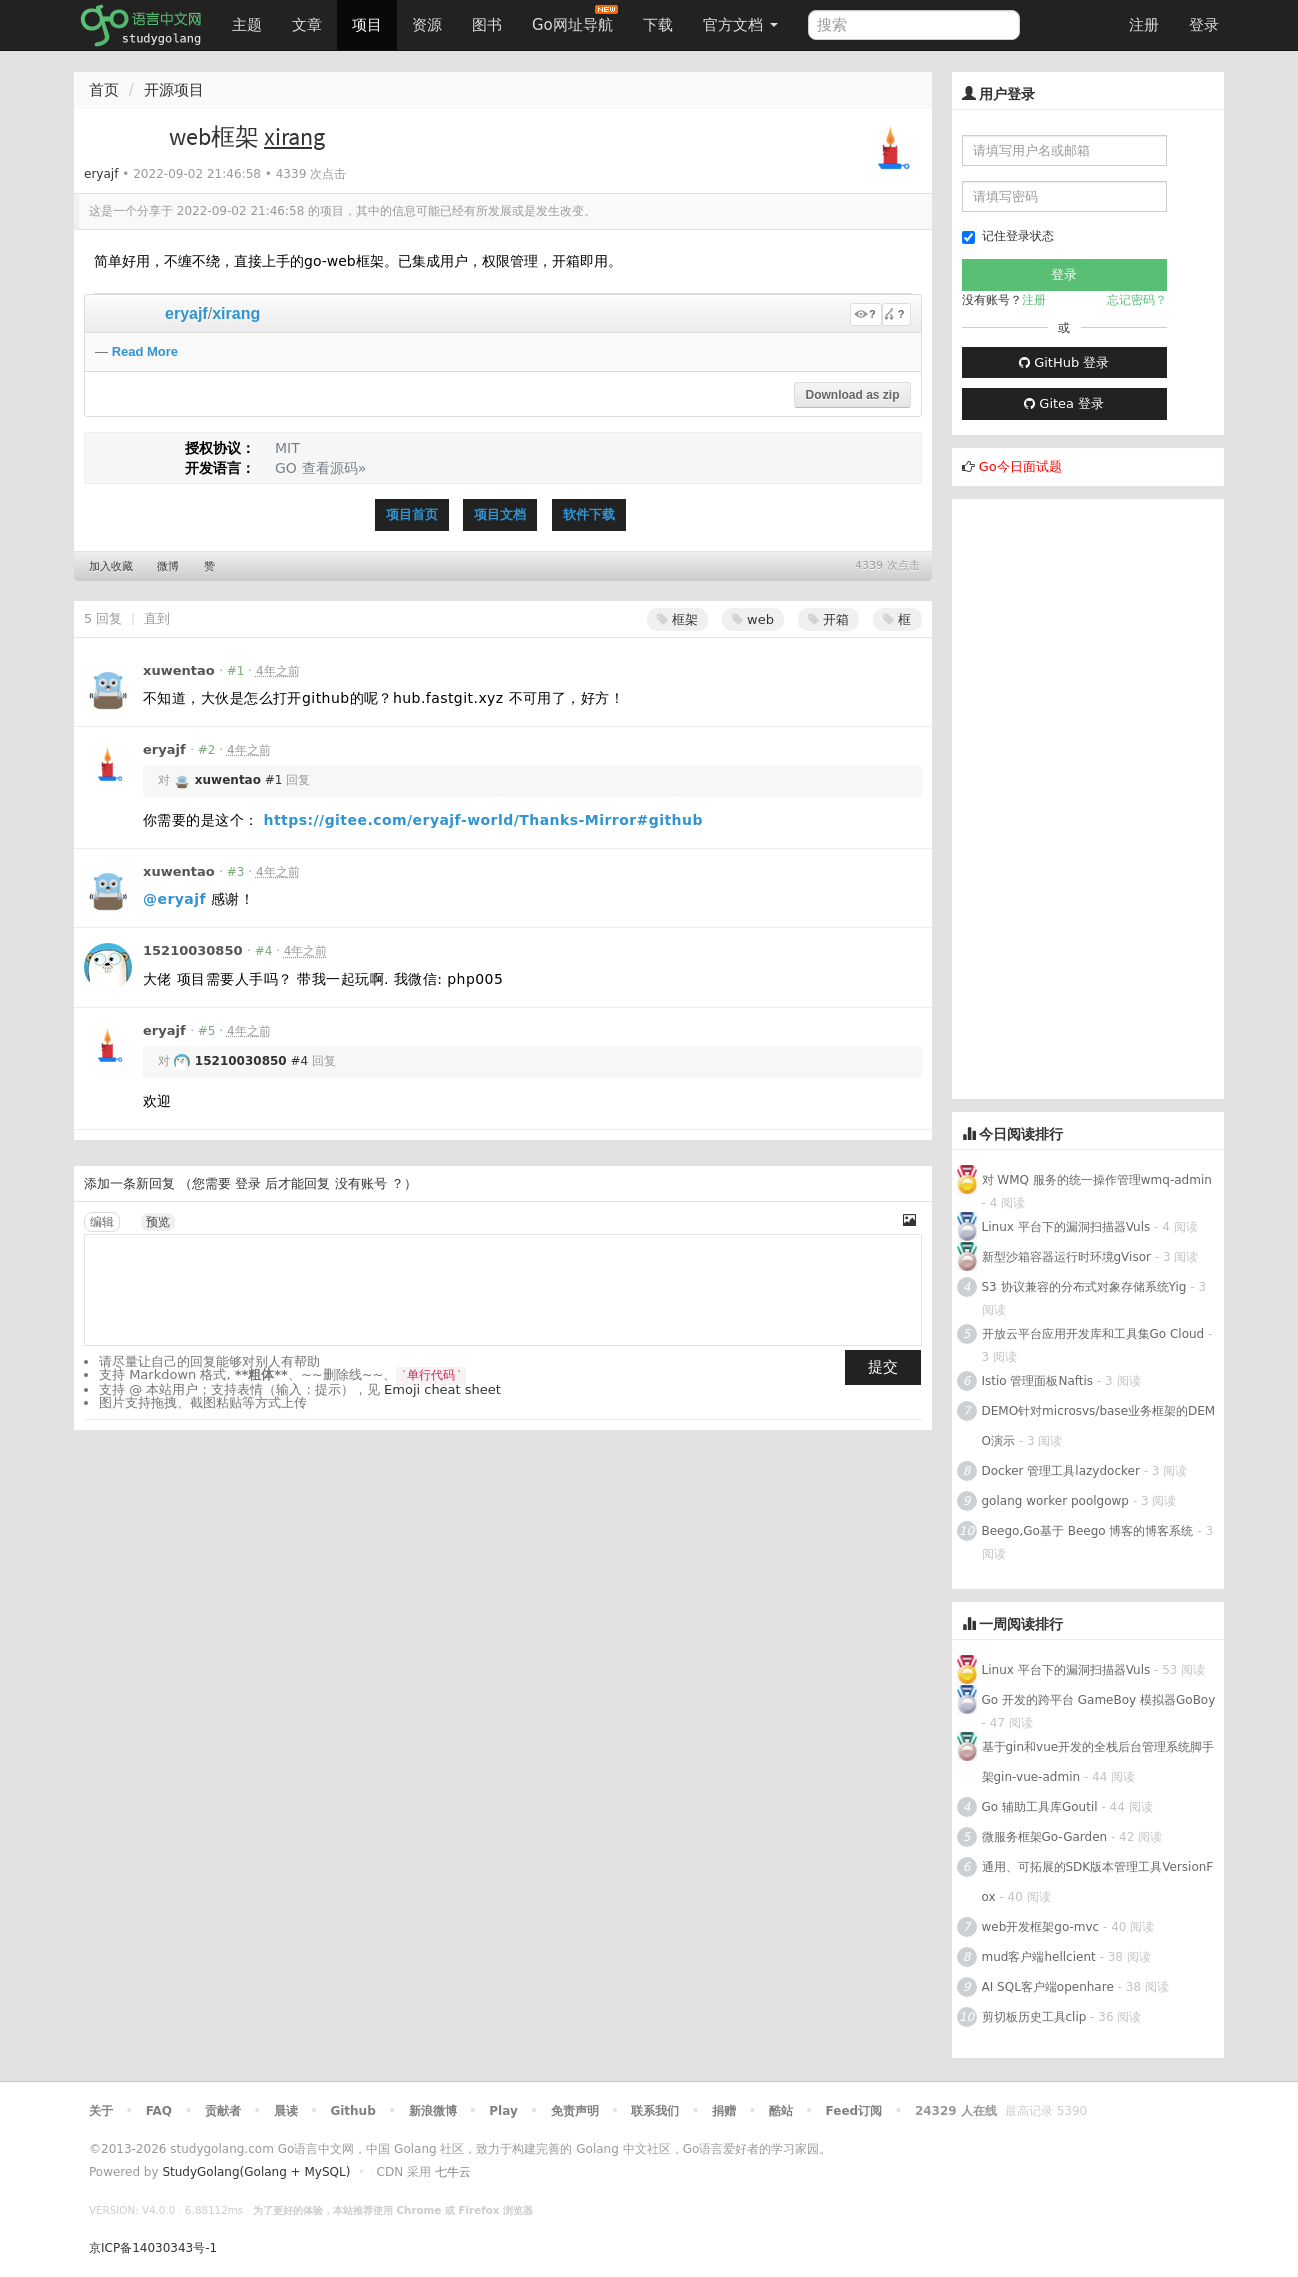  I want to click on web开发框架go-mvc, so click(1041, 1927).